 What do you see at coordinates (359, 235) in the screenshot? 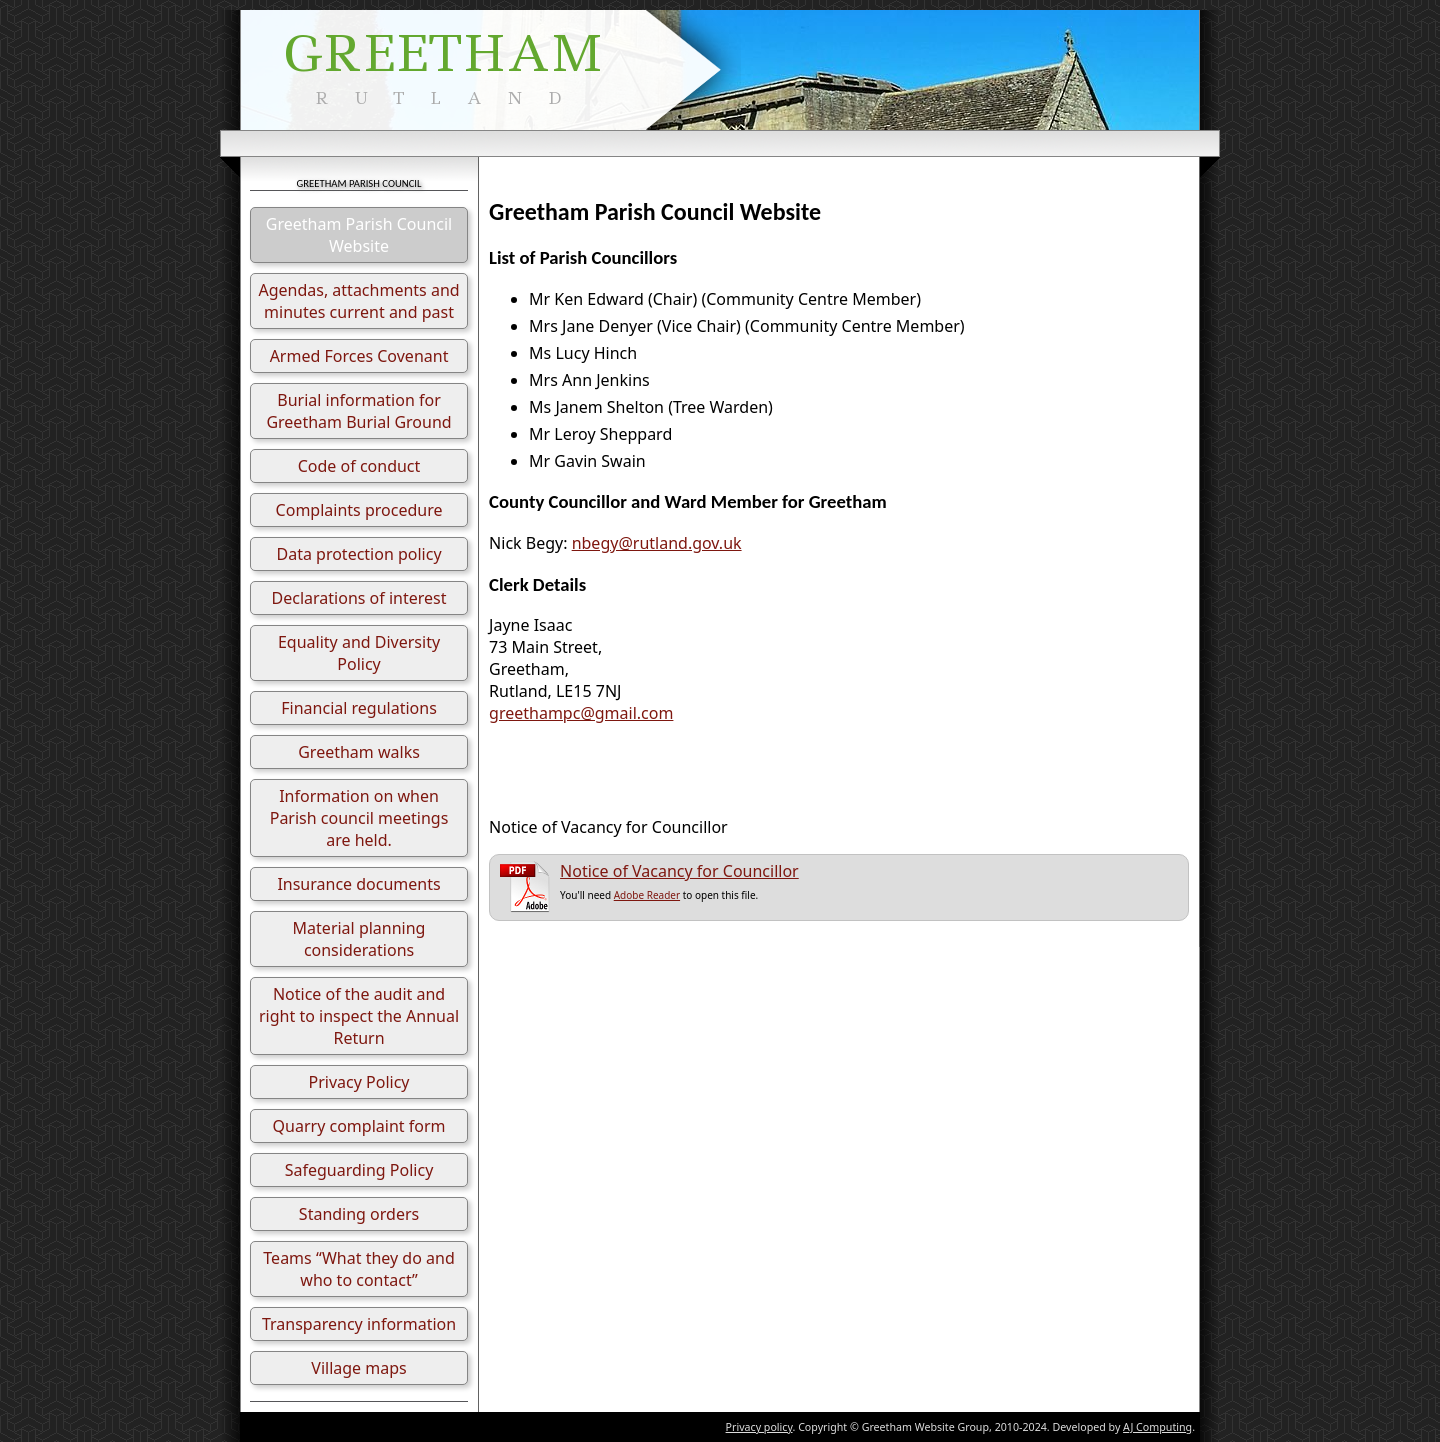
I see `Greetham Parish Council Website` at bounding box center [359, 235].